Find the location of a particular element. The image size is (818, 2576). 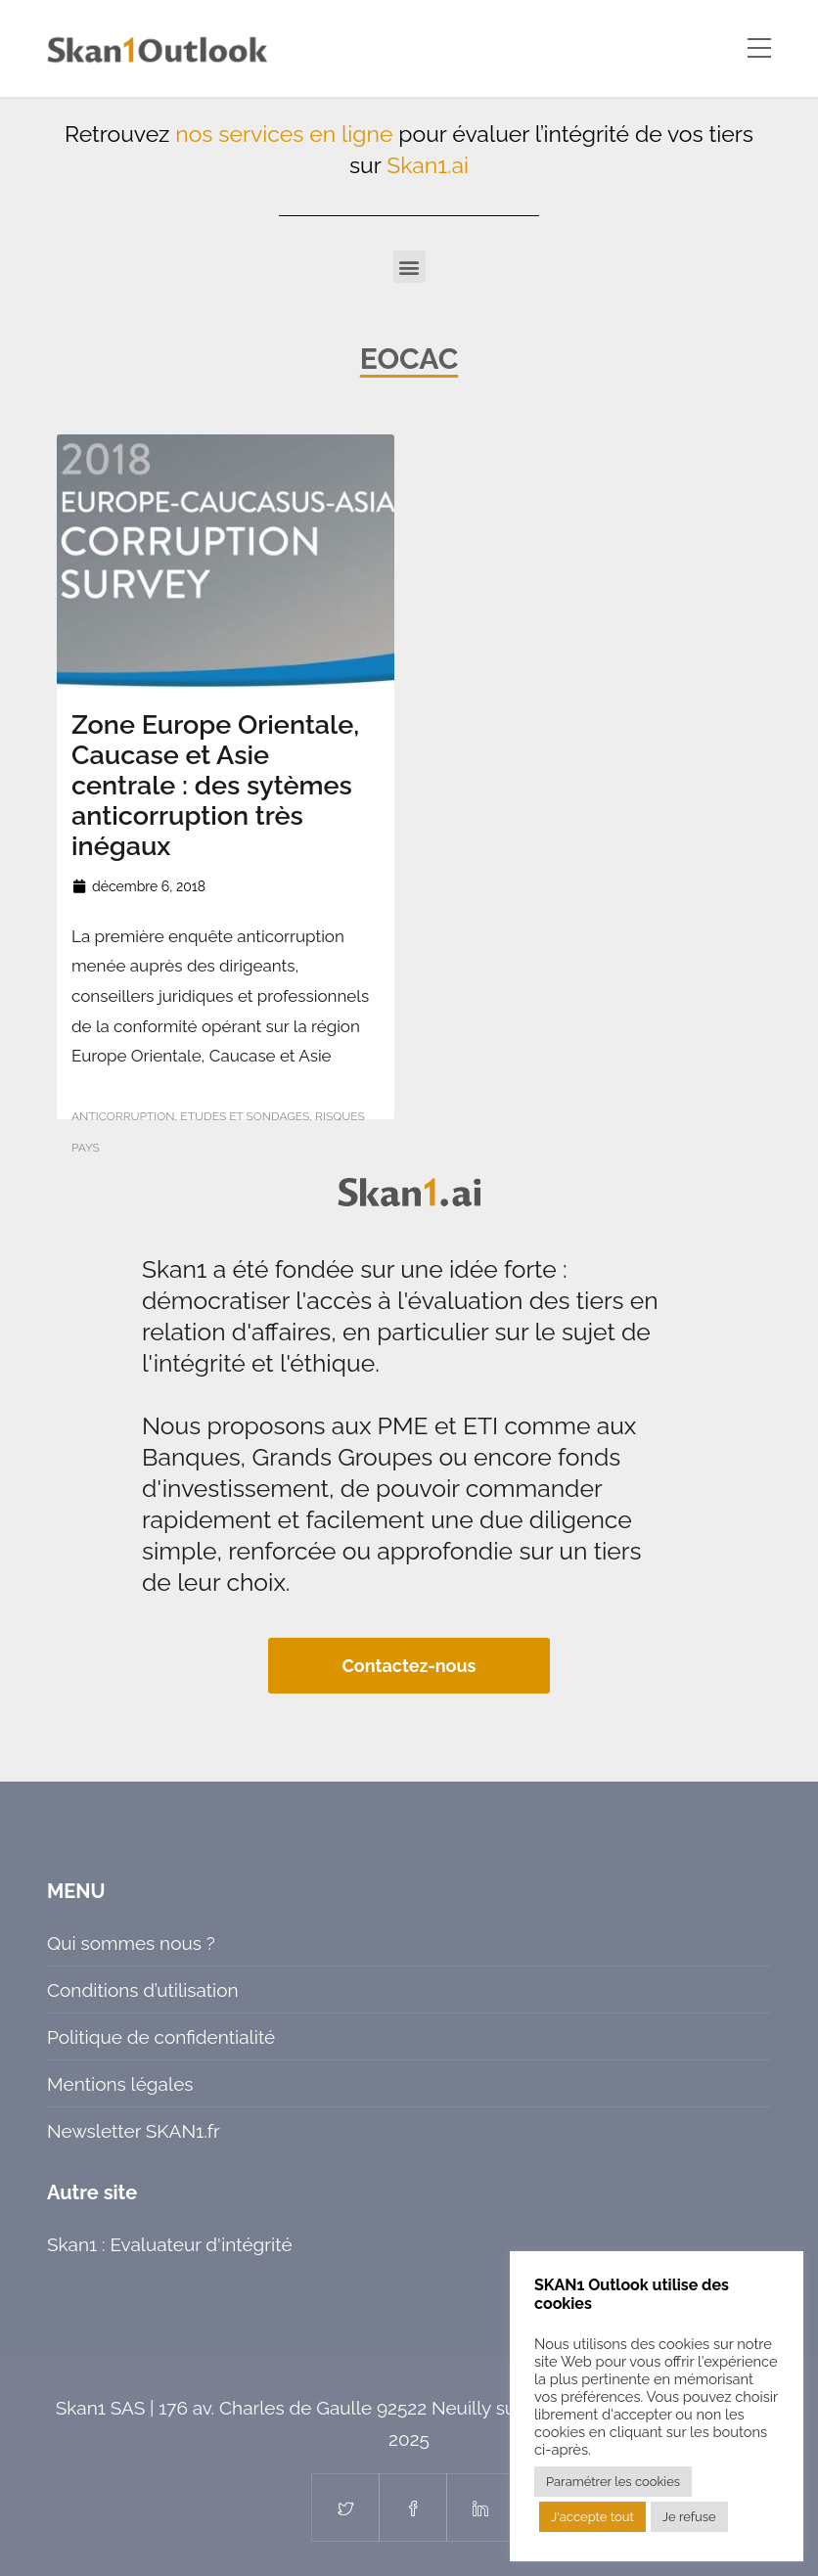

Je refuse [button] is located at coordinates (689, 2516).